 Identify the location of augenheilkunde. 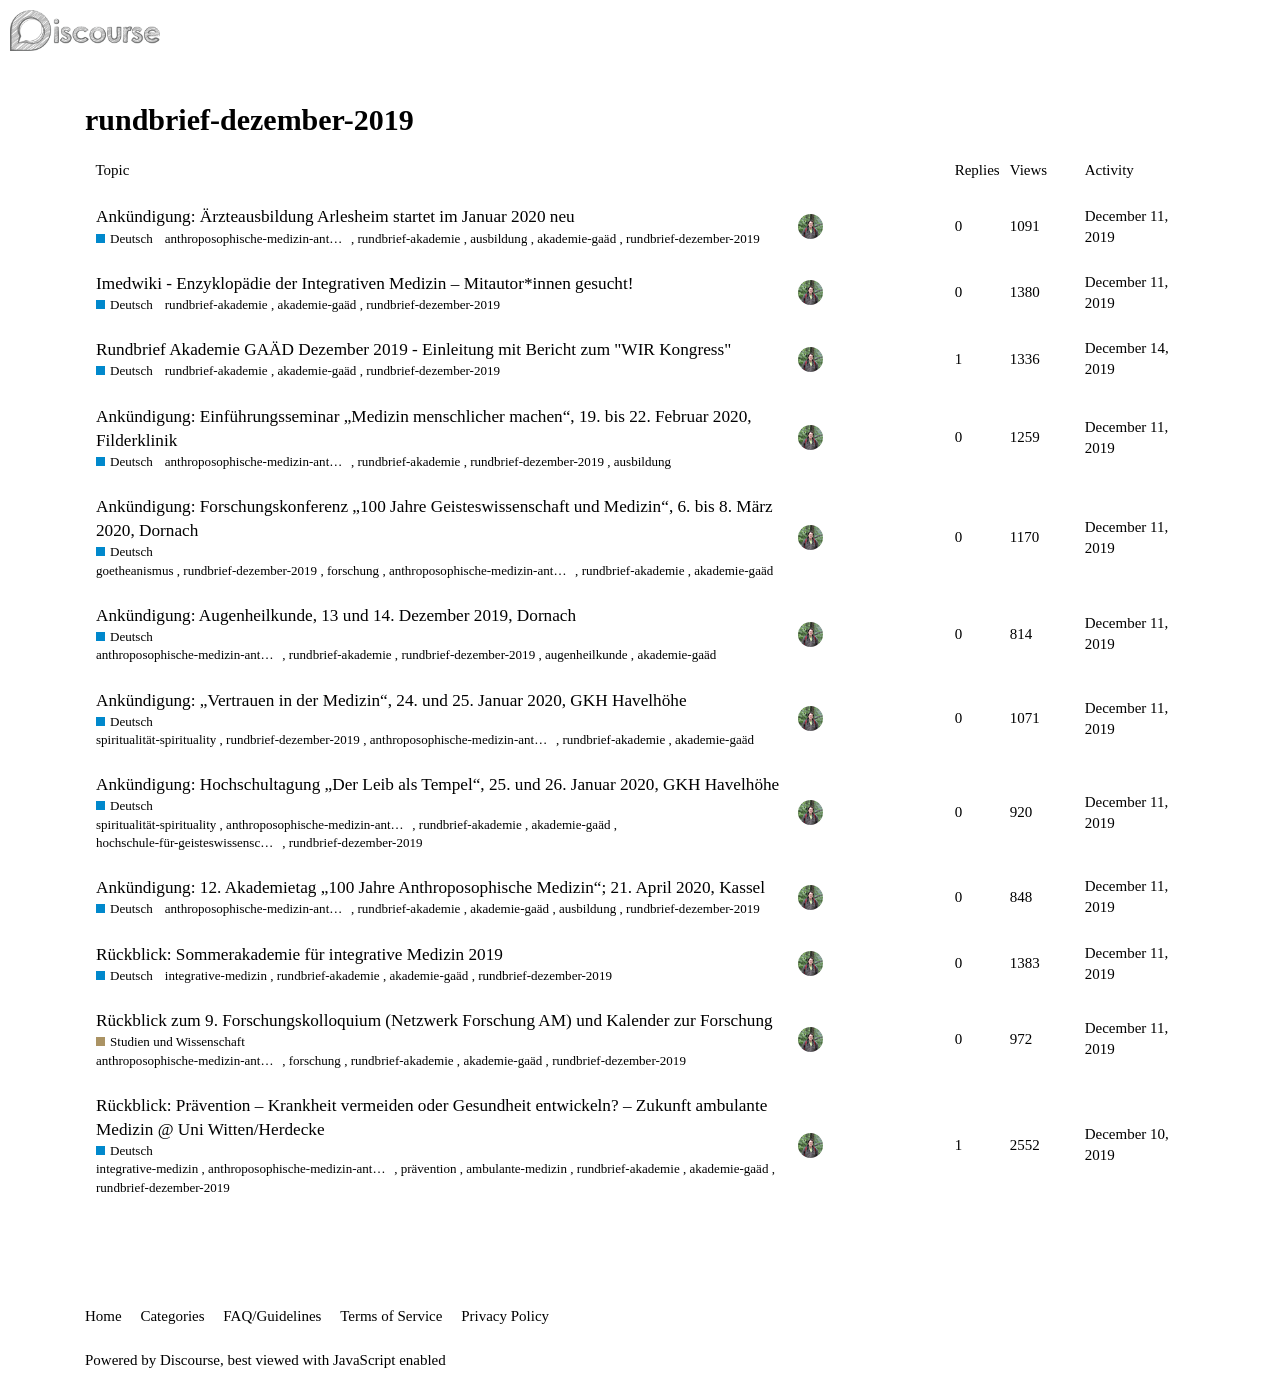
(586, 654).